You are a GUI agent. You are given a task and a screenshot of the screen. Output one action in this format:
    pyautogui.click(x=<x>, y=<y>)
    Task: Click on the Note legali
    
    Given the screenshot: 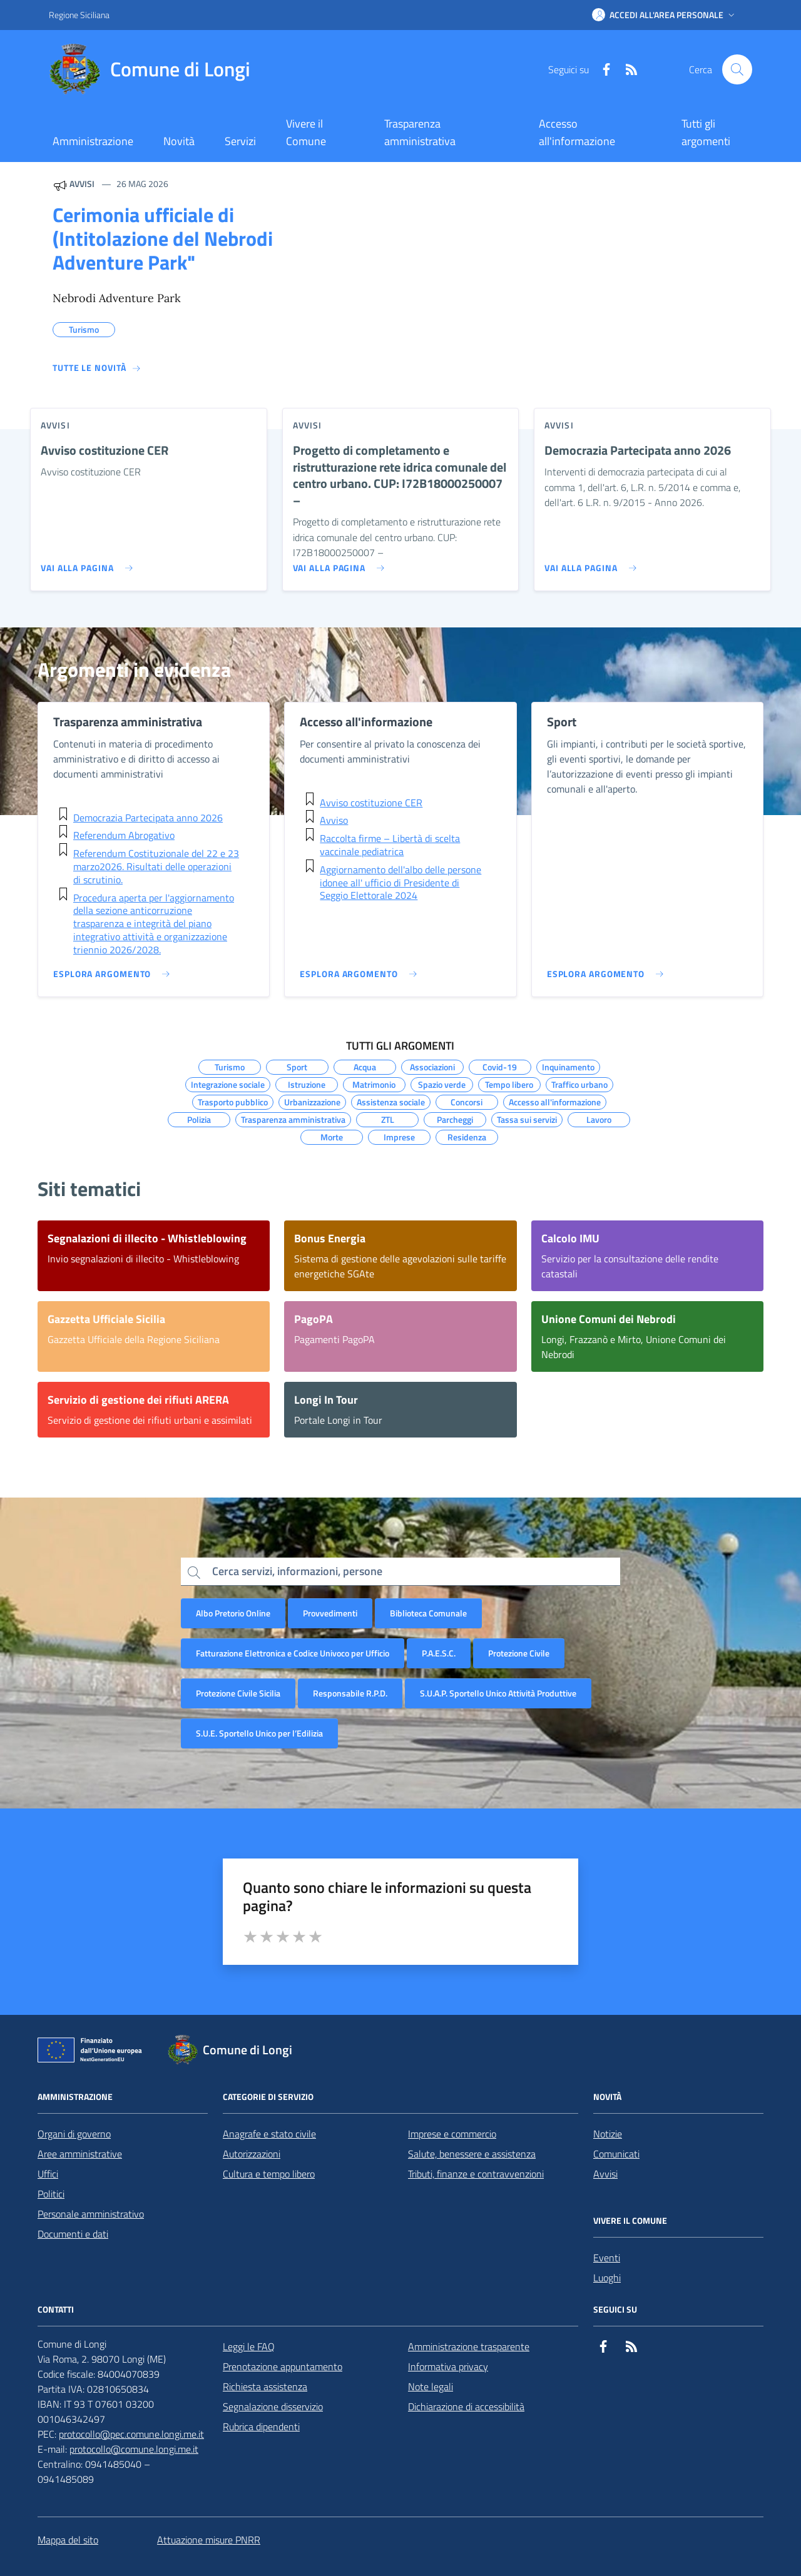 What is the action you would take?
    pyautogui.click(x=430, y=2386)
    